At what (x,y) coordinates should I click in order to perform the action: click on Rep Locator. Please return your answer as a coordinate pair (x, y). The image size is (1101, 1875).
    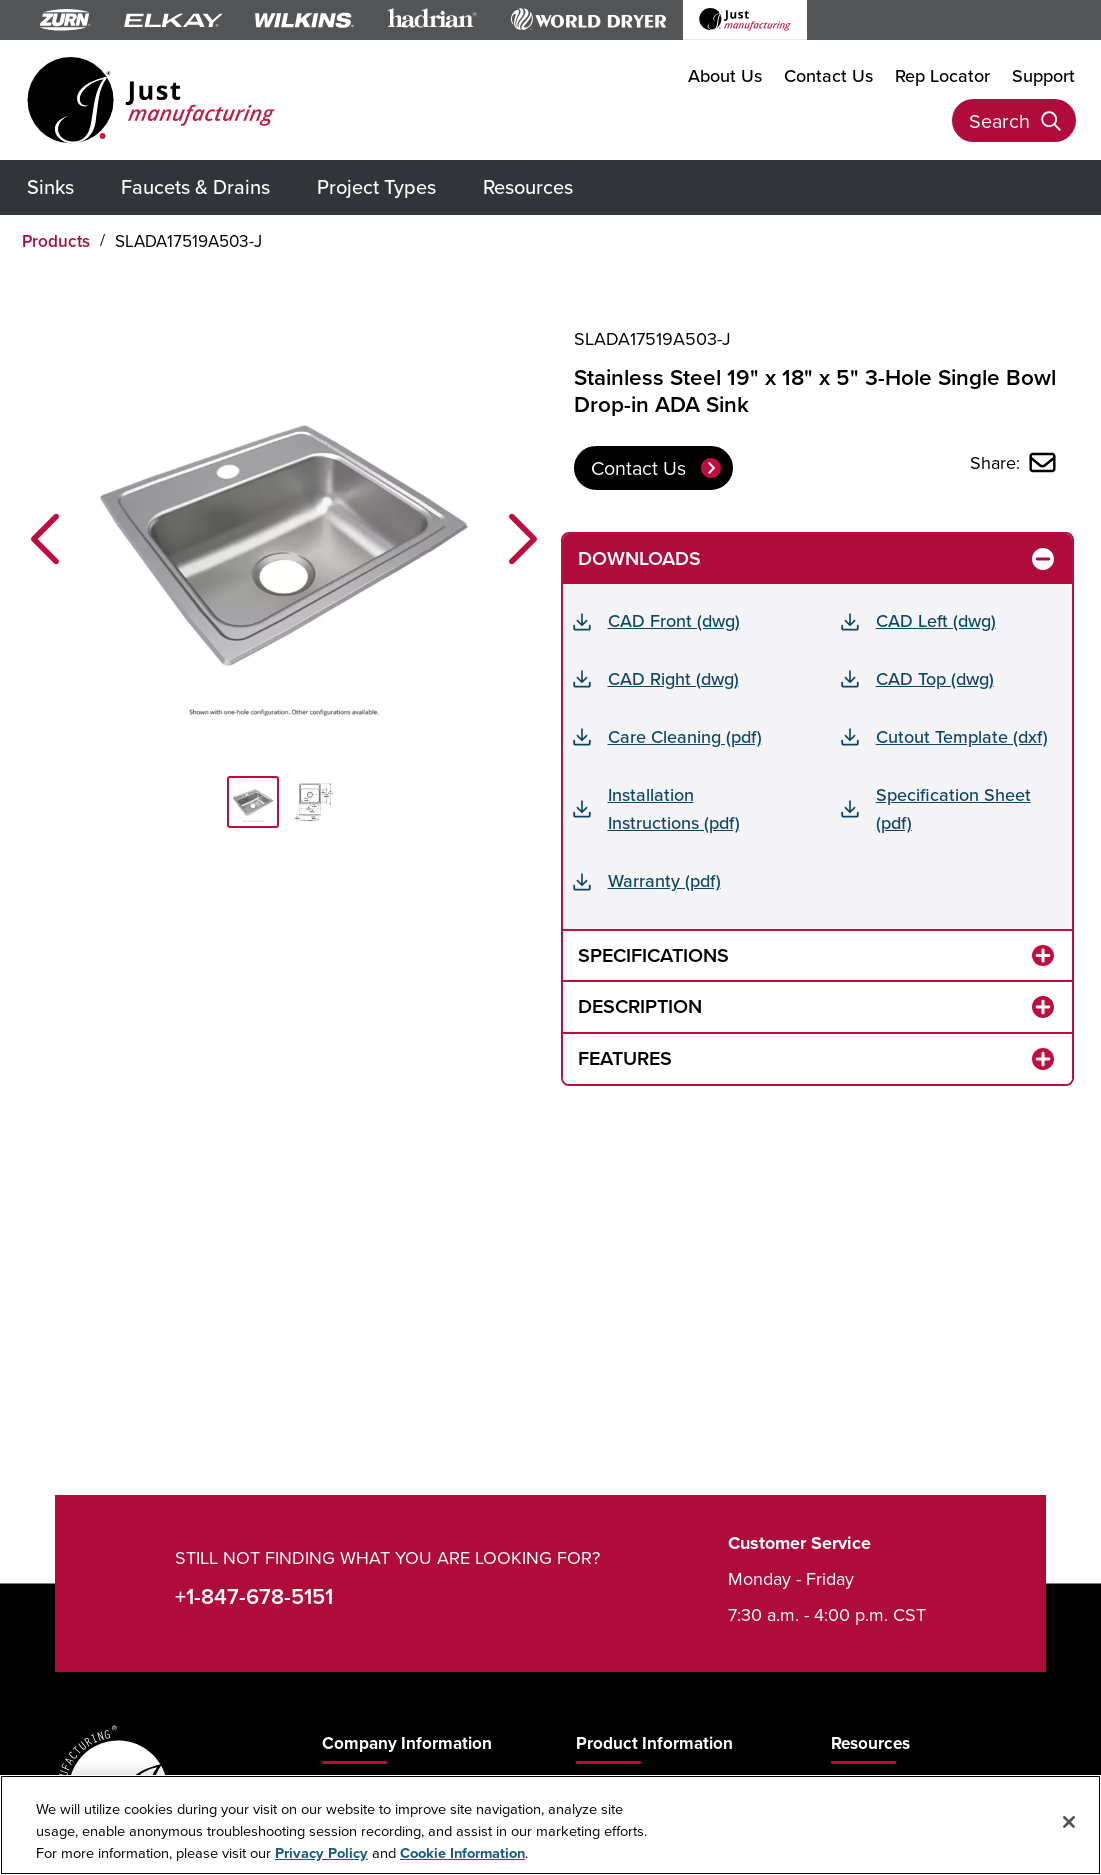
    Looking at the image, I should click on (942, 74).